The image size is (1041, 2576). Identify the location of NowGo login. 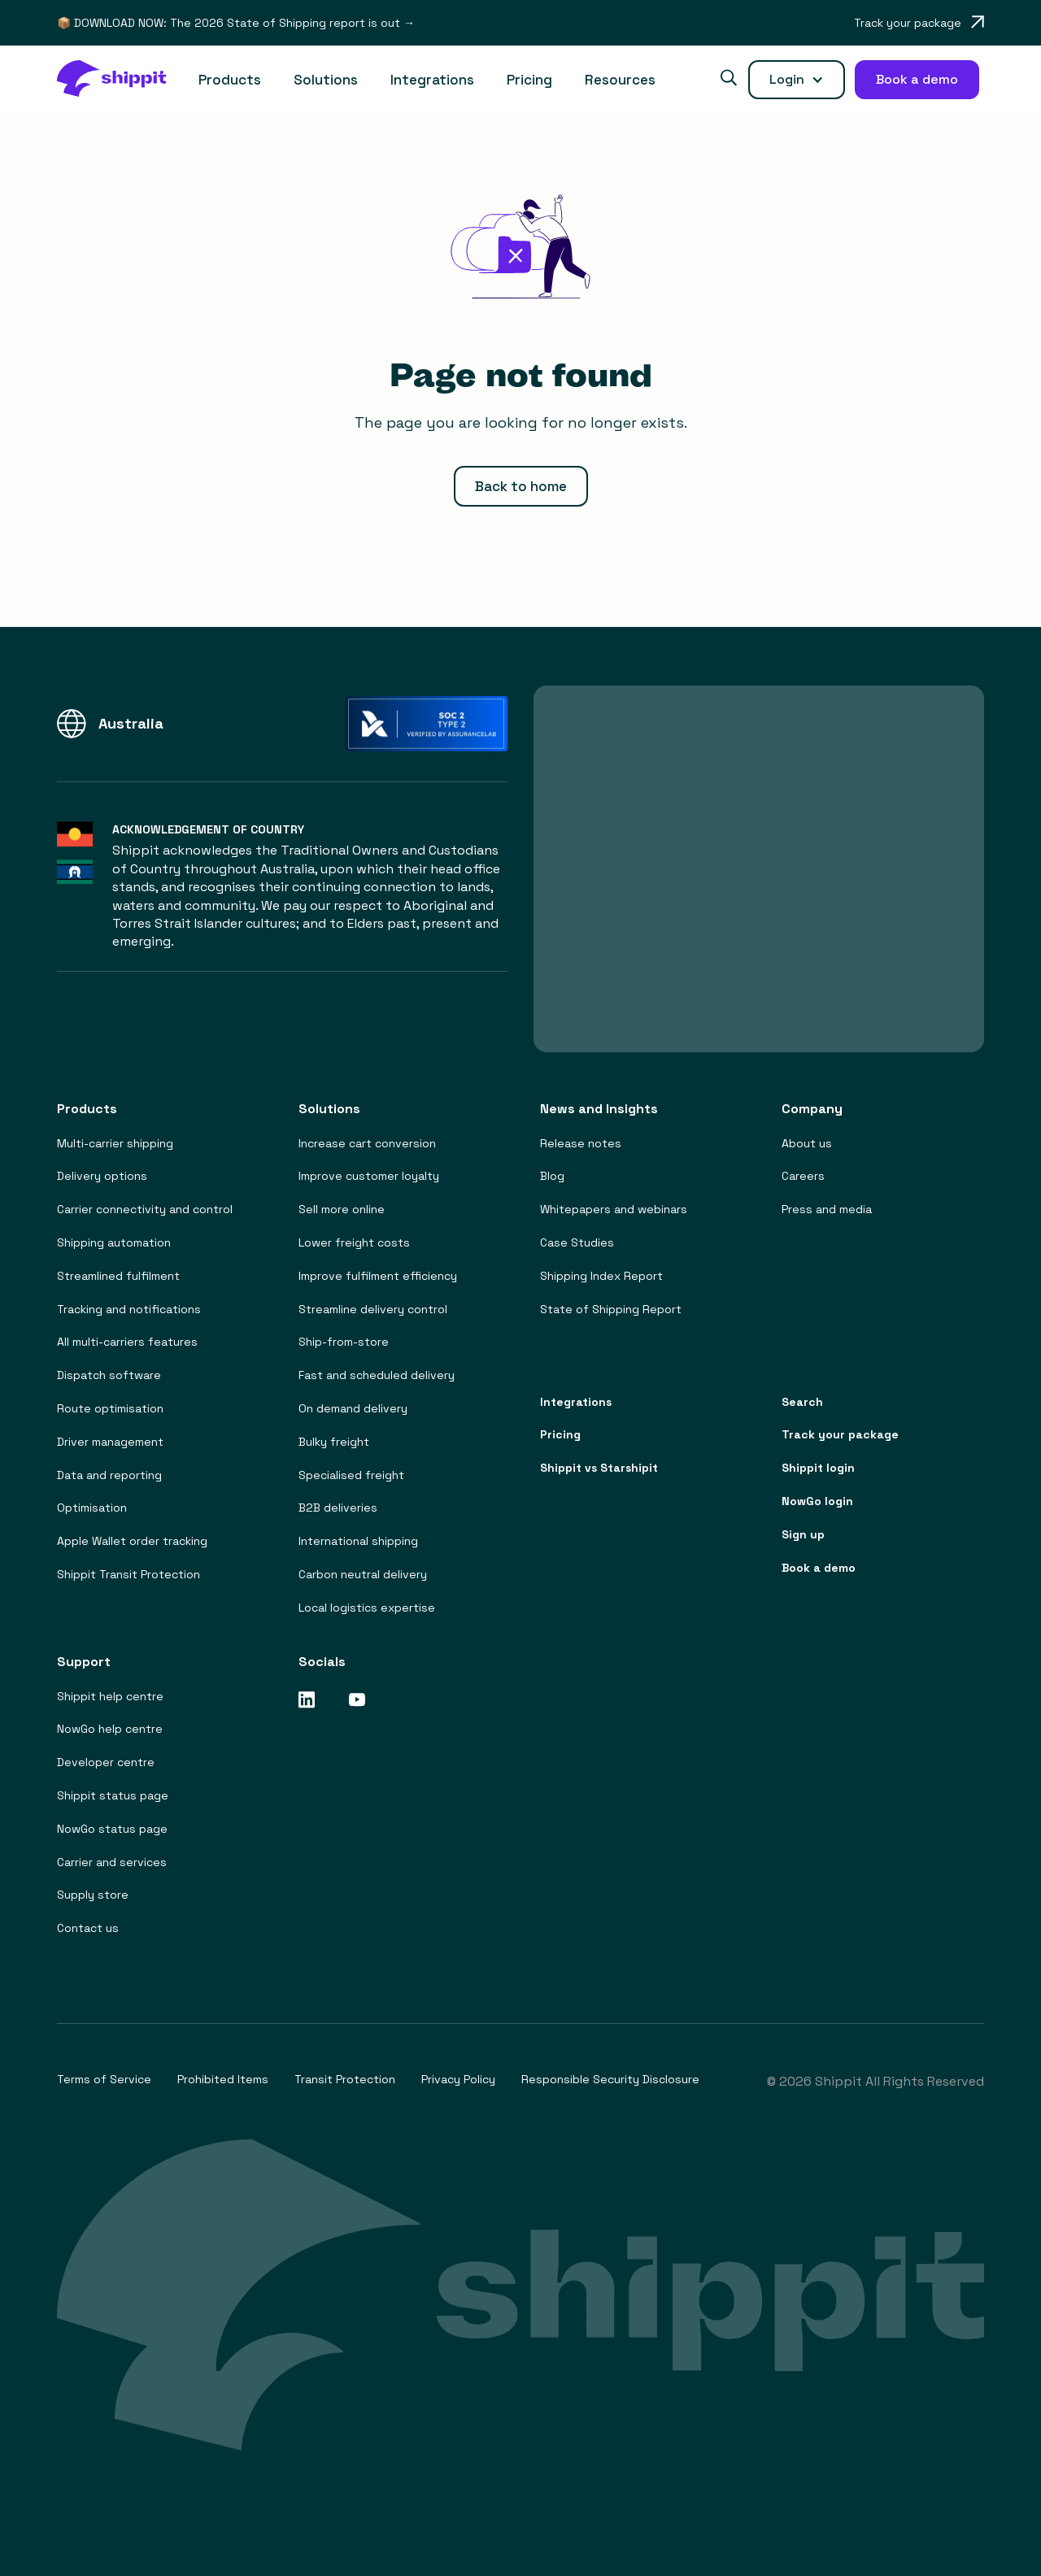
(817, 1501).